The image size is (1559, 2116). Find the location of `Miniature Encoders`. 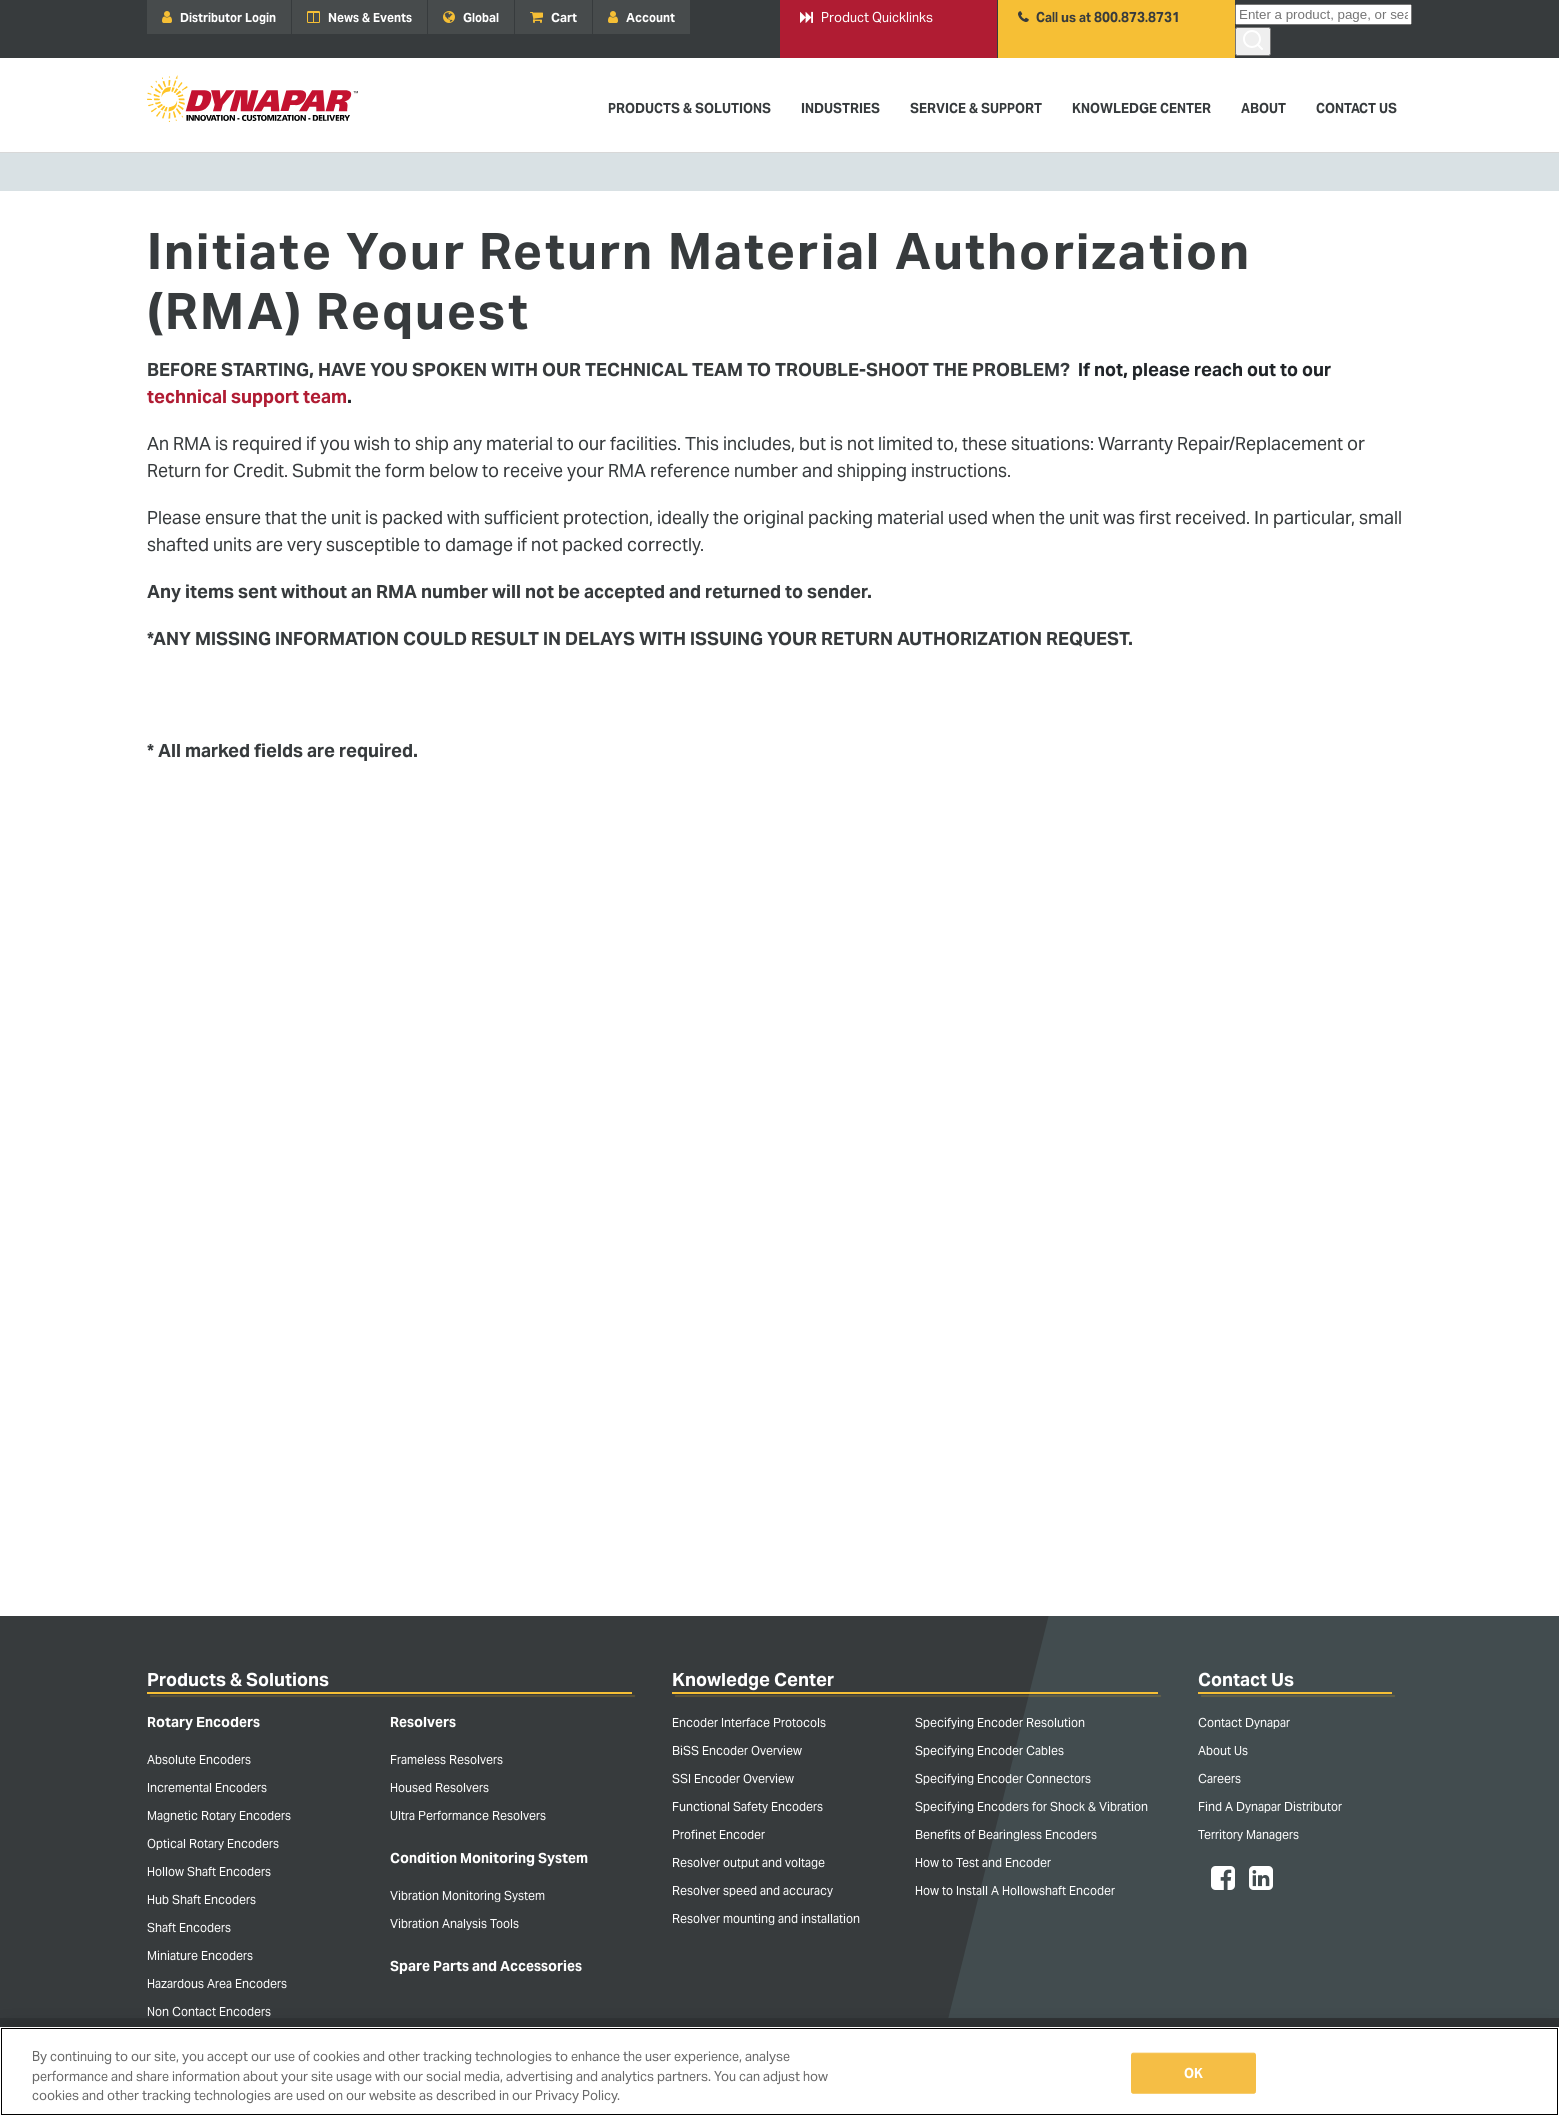

Miniature Encoders is located at coordinates (200, 1955).